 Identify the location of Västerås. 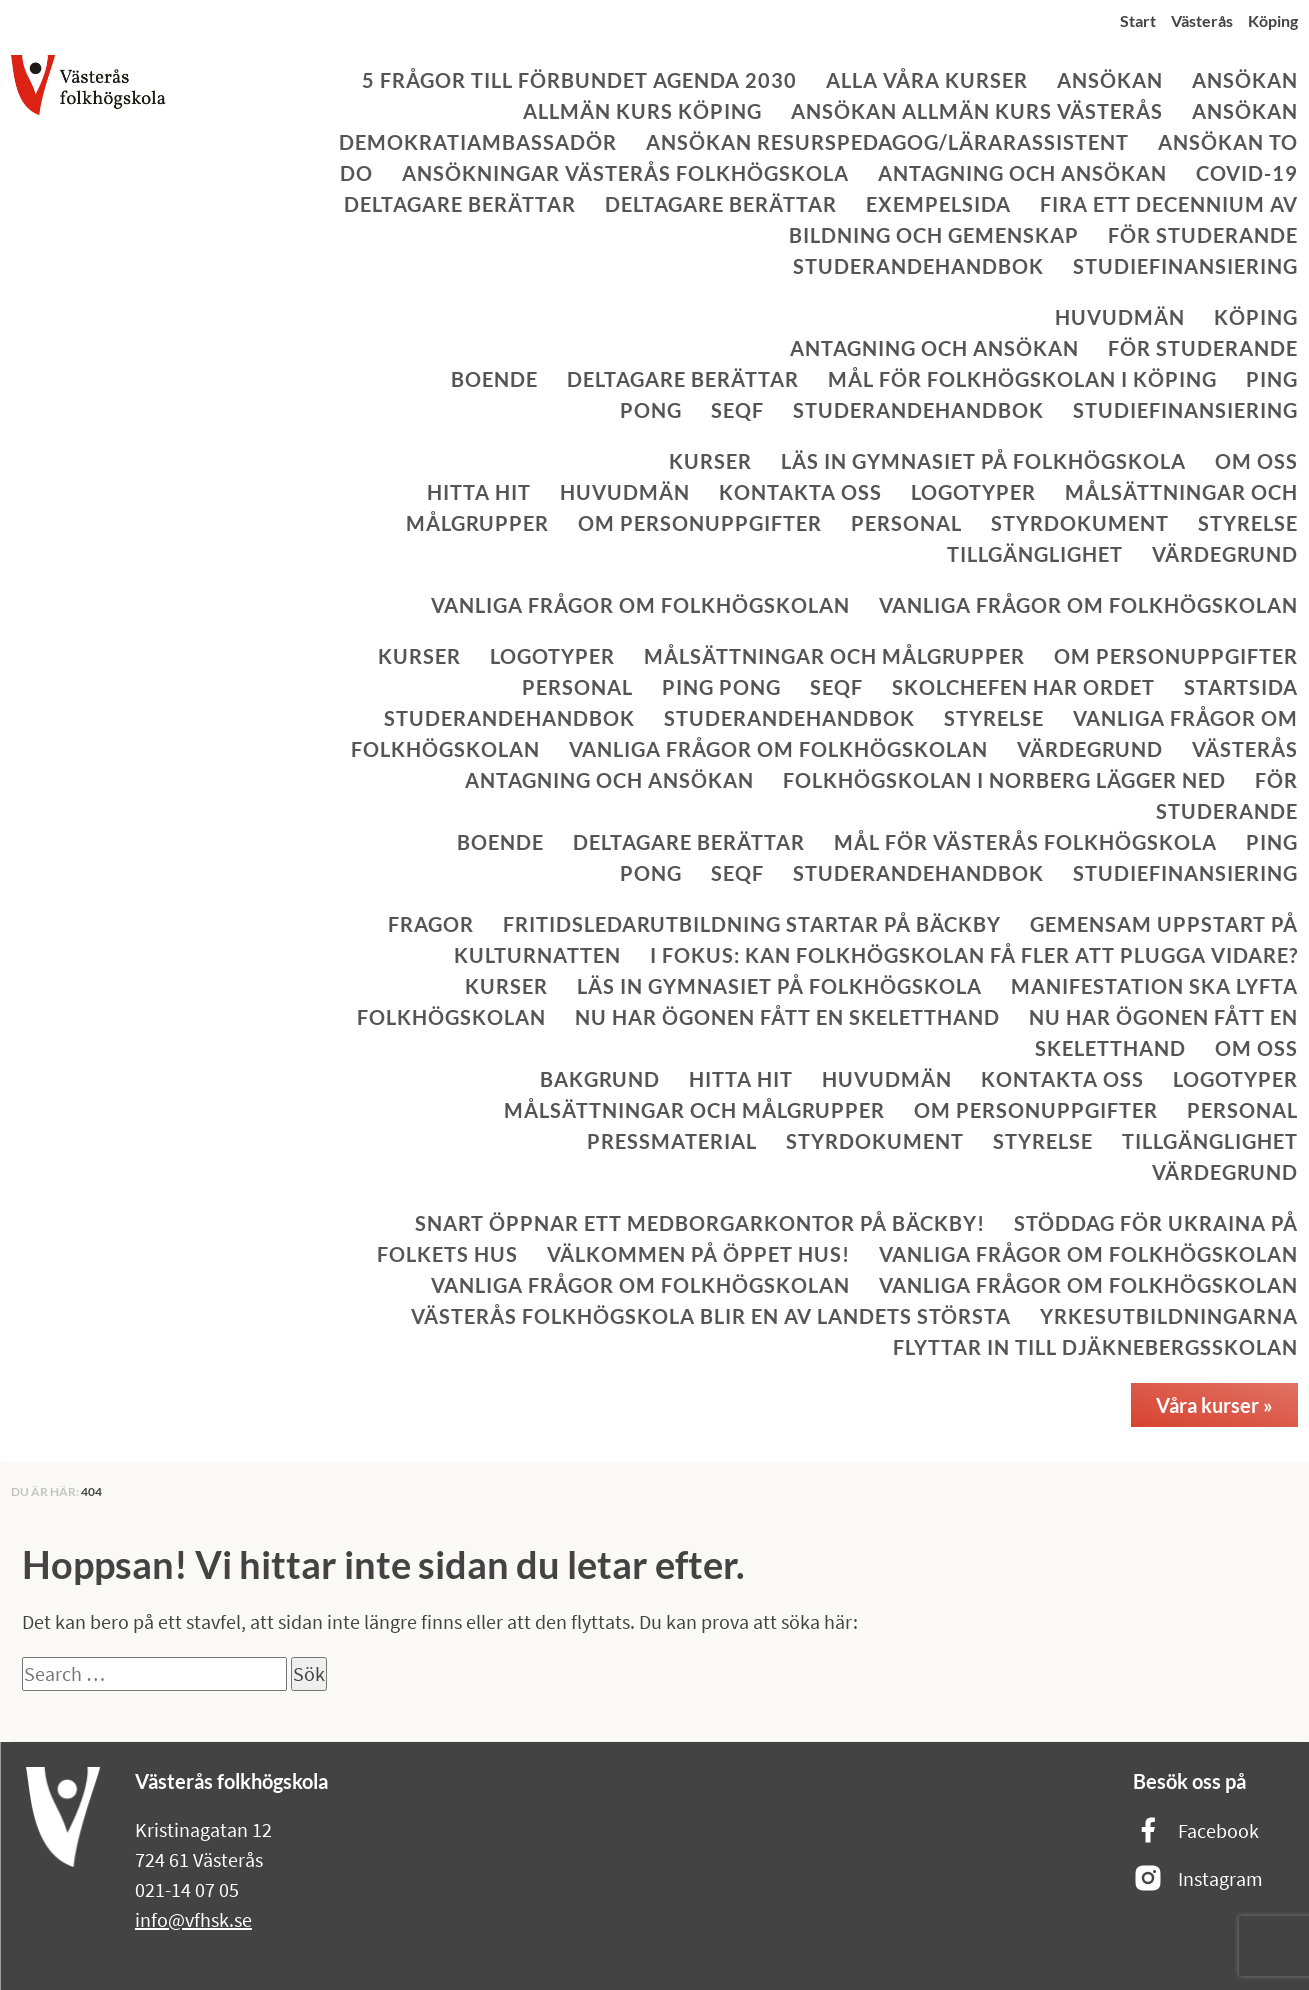
(1202, 20).